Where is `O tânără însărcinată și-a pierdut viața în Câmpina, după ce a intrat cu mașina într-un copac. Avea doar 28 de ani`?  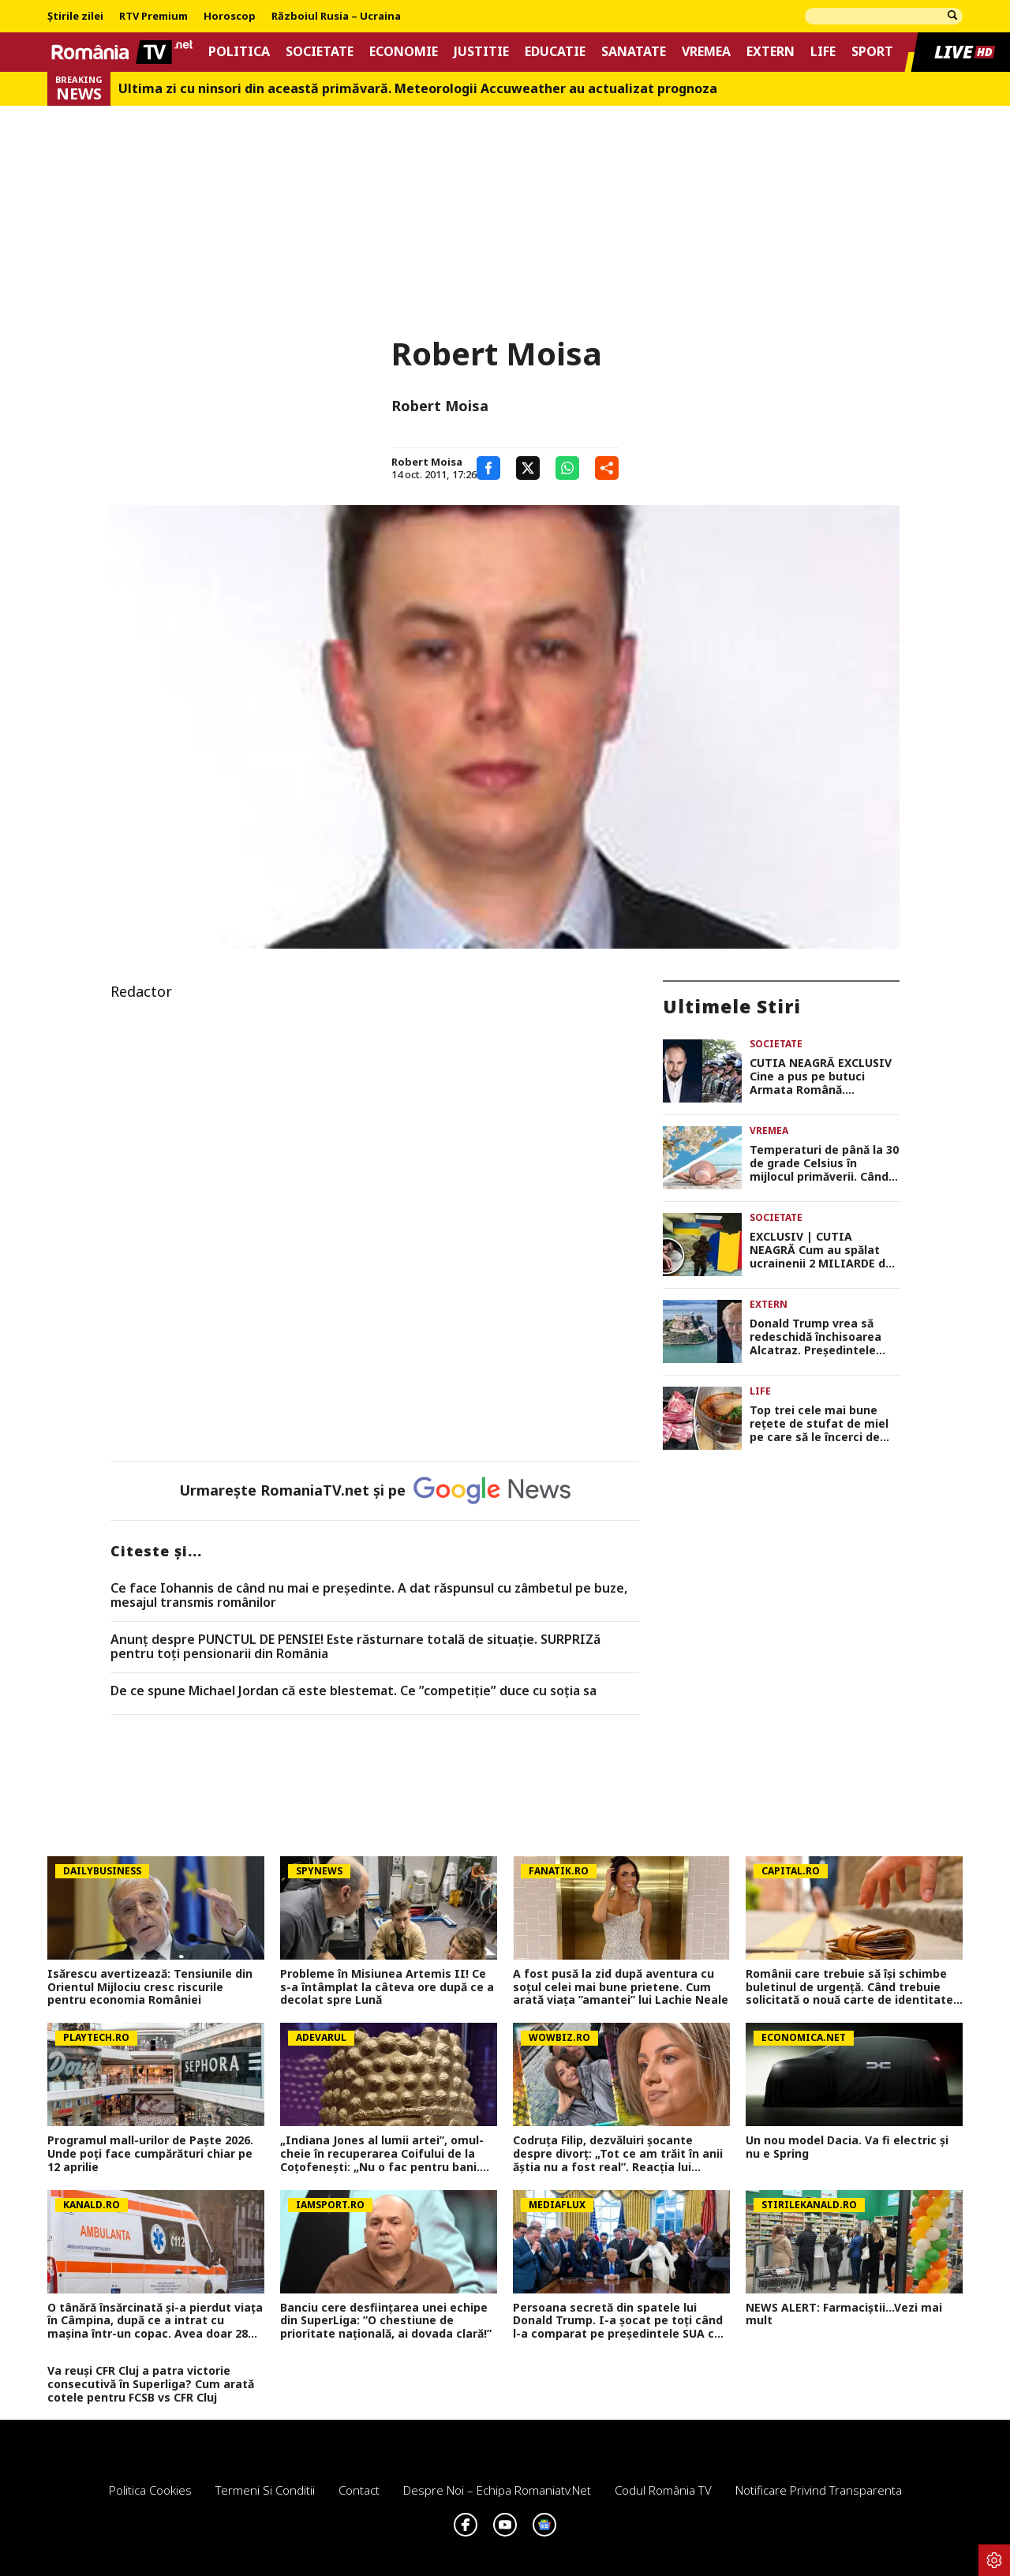 O tânără însărcinată și-a pierdut viața în Câmpina, după ce a intrat cu mașina într-un copac. Avea doar 28 de ani is located at coordinates (155, 2321).